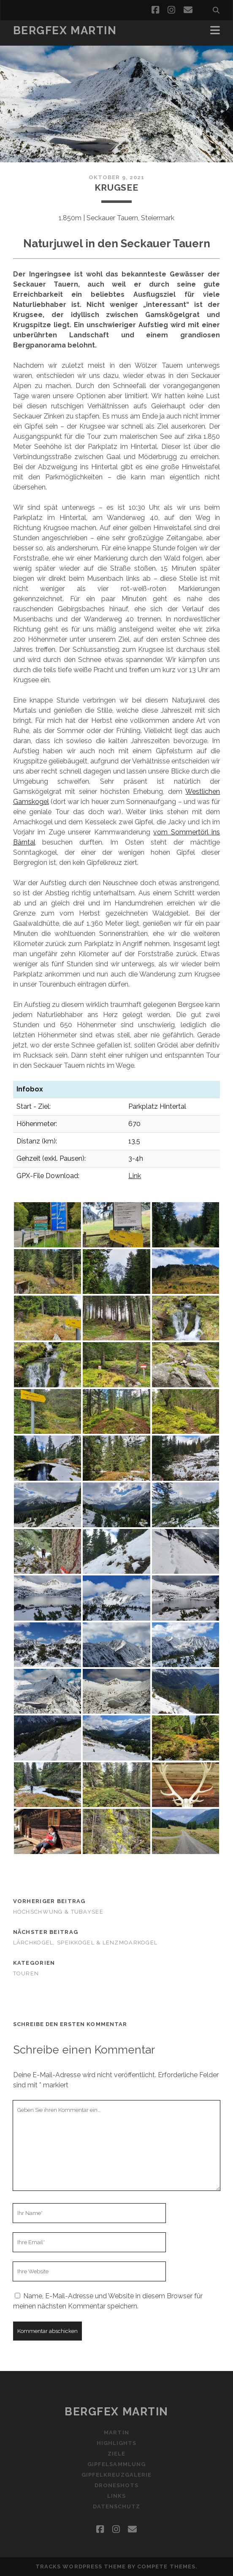 The image size is (233, 2576). Describe the element at coordinates (65, 30) in the screenshot. I see `Bergfex Martin` at that location.